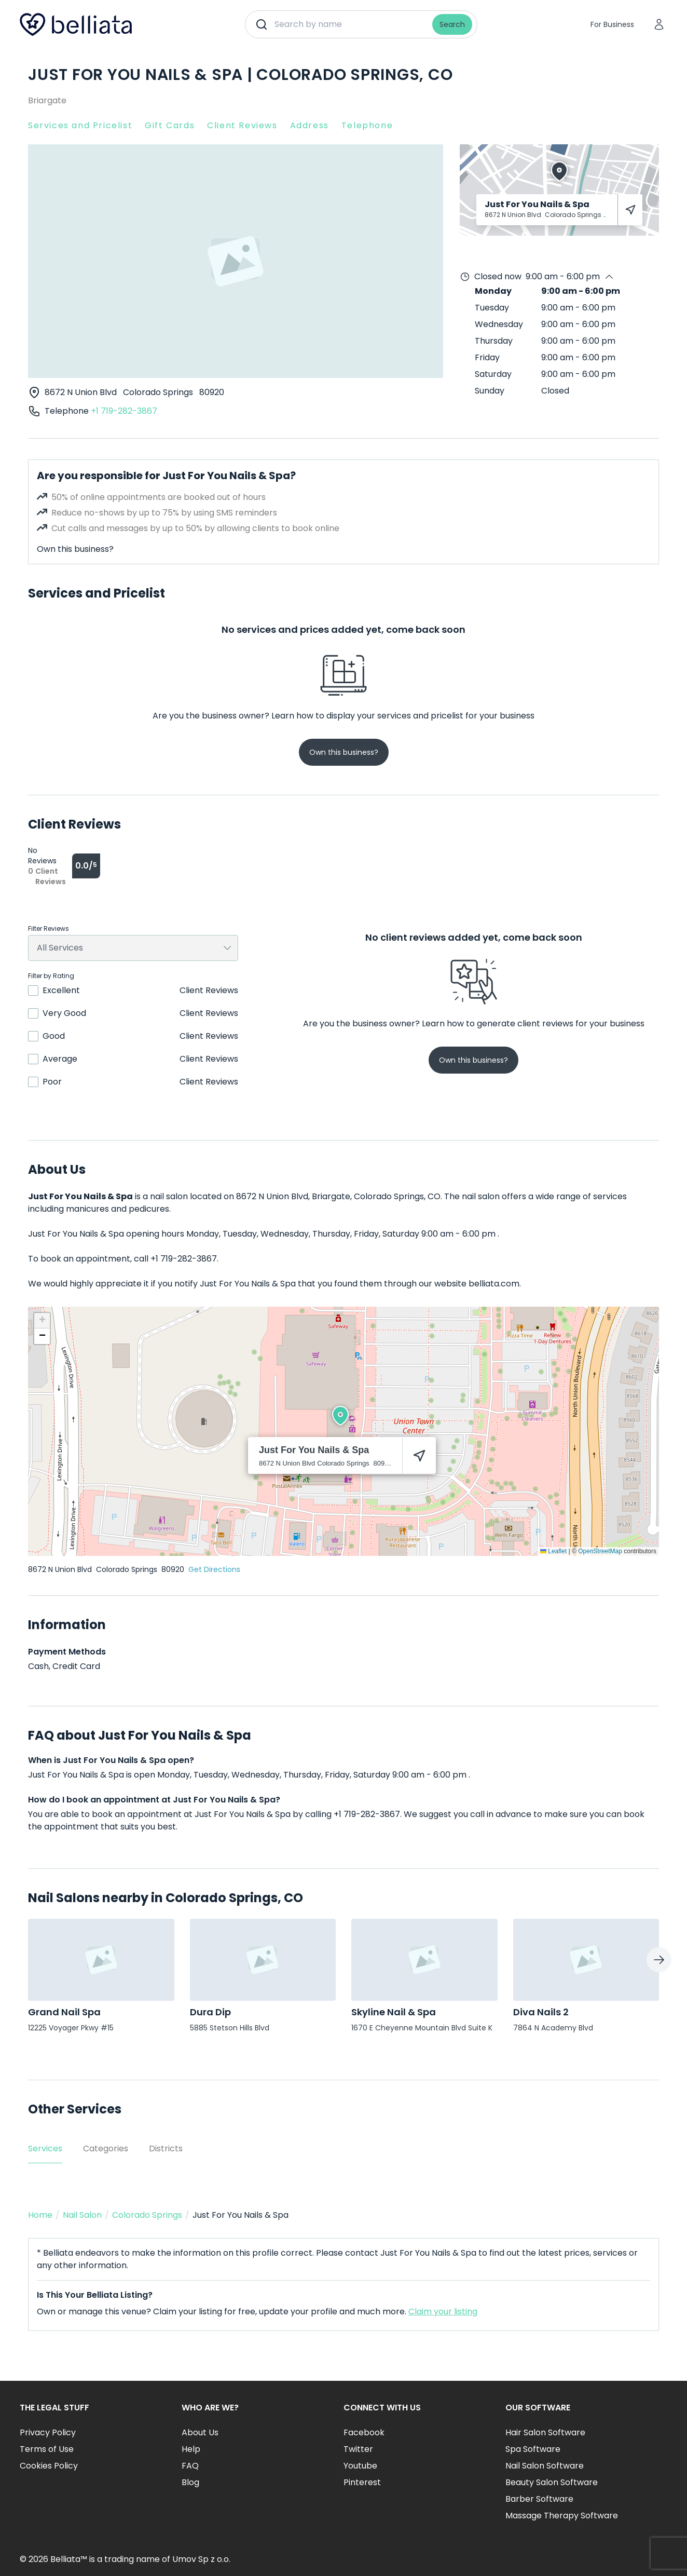  I want to click on Categories, so click(105, 2148).